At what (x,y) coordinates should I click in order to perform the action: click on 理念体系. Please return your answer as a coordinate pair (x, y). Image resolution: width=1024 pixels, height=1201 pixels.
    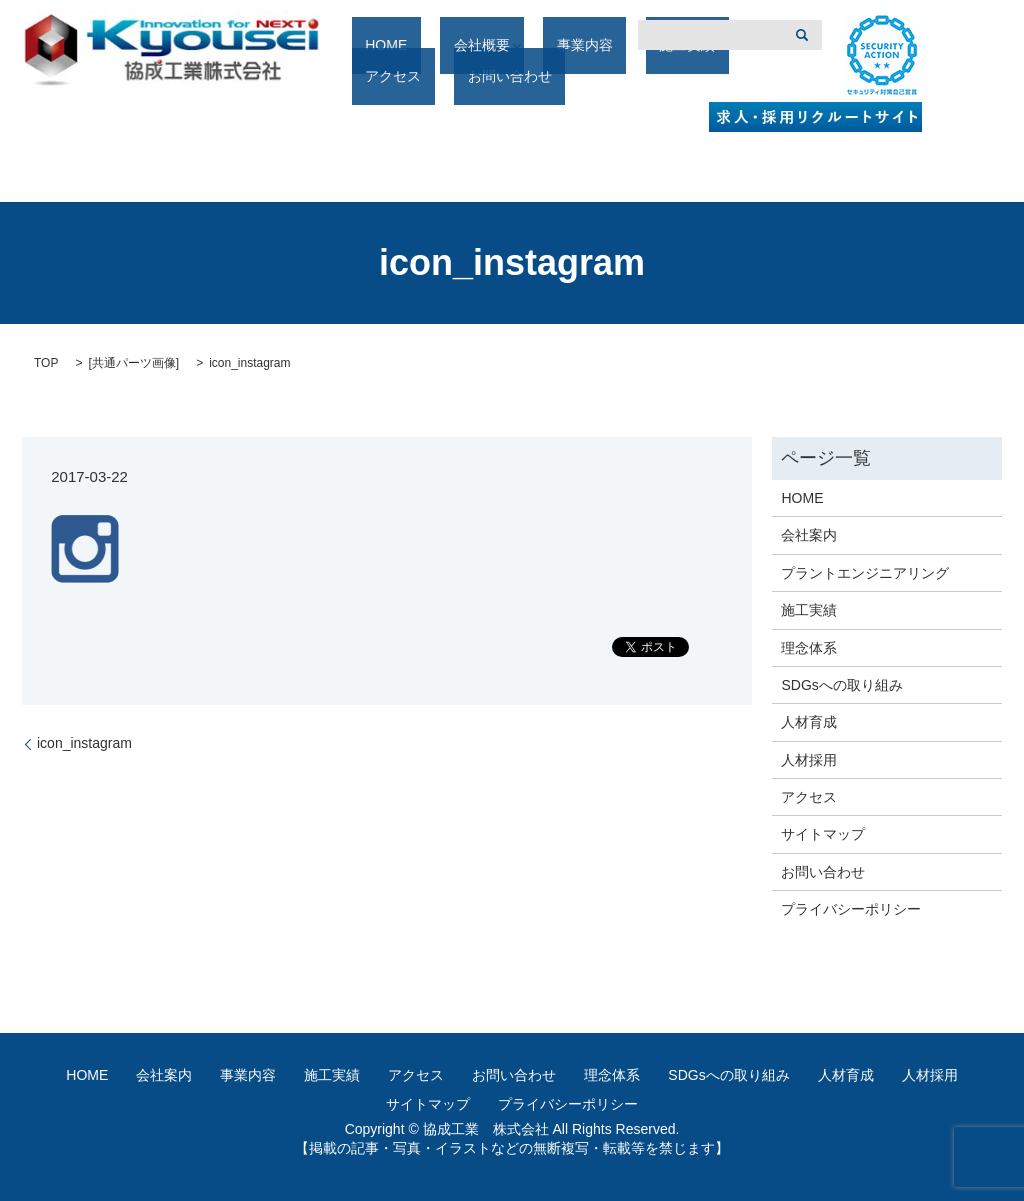
    Looking at the image, I should click on (809, 648).